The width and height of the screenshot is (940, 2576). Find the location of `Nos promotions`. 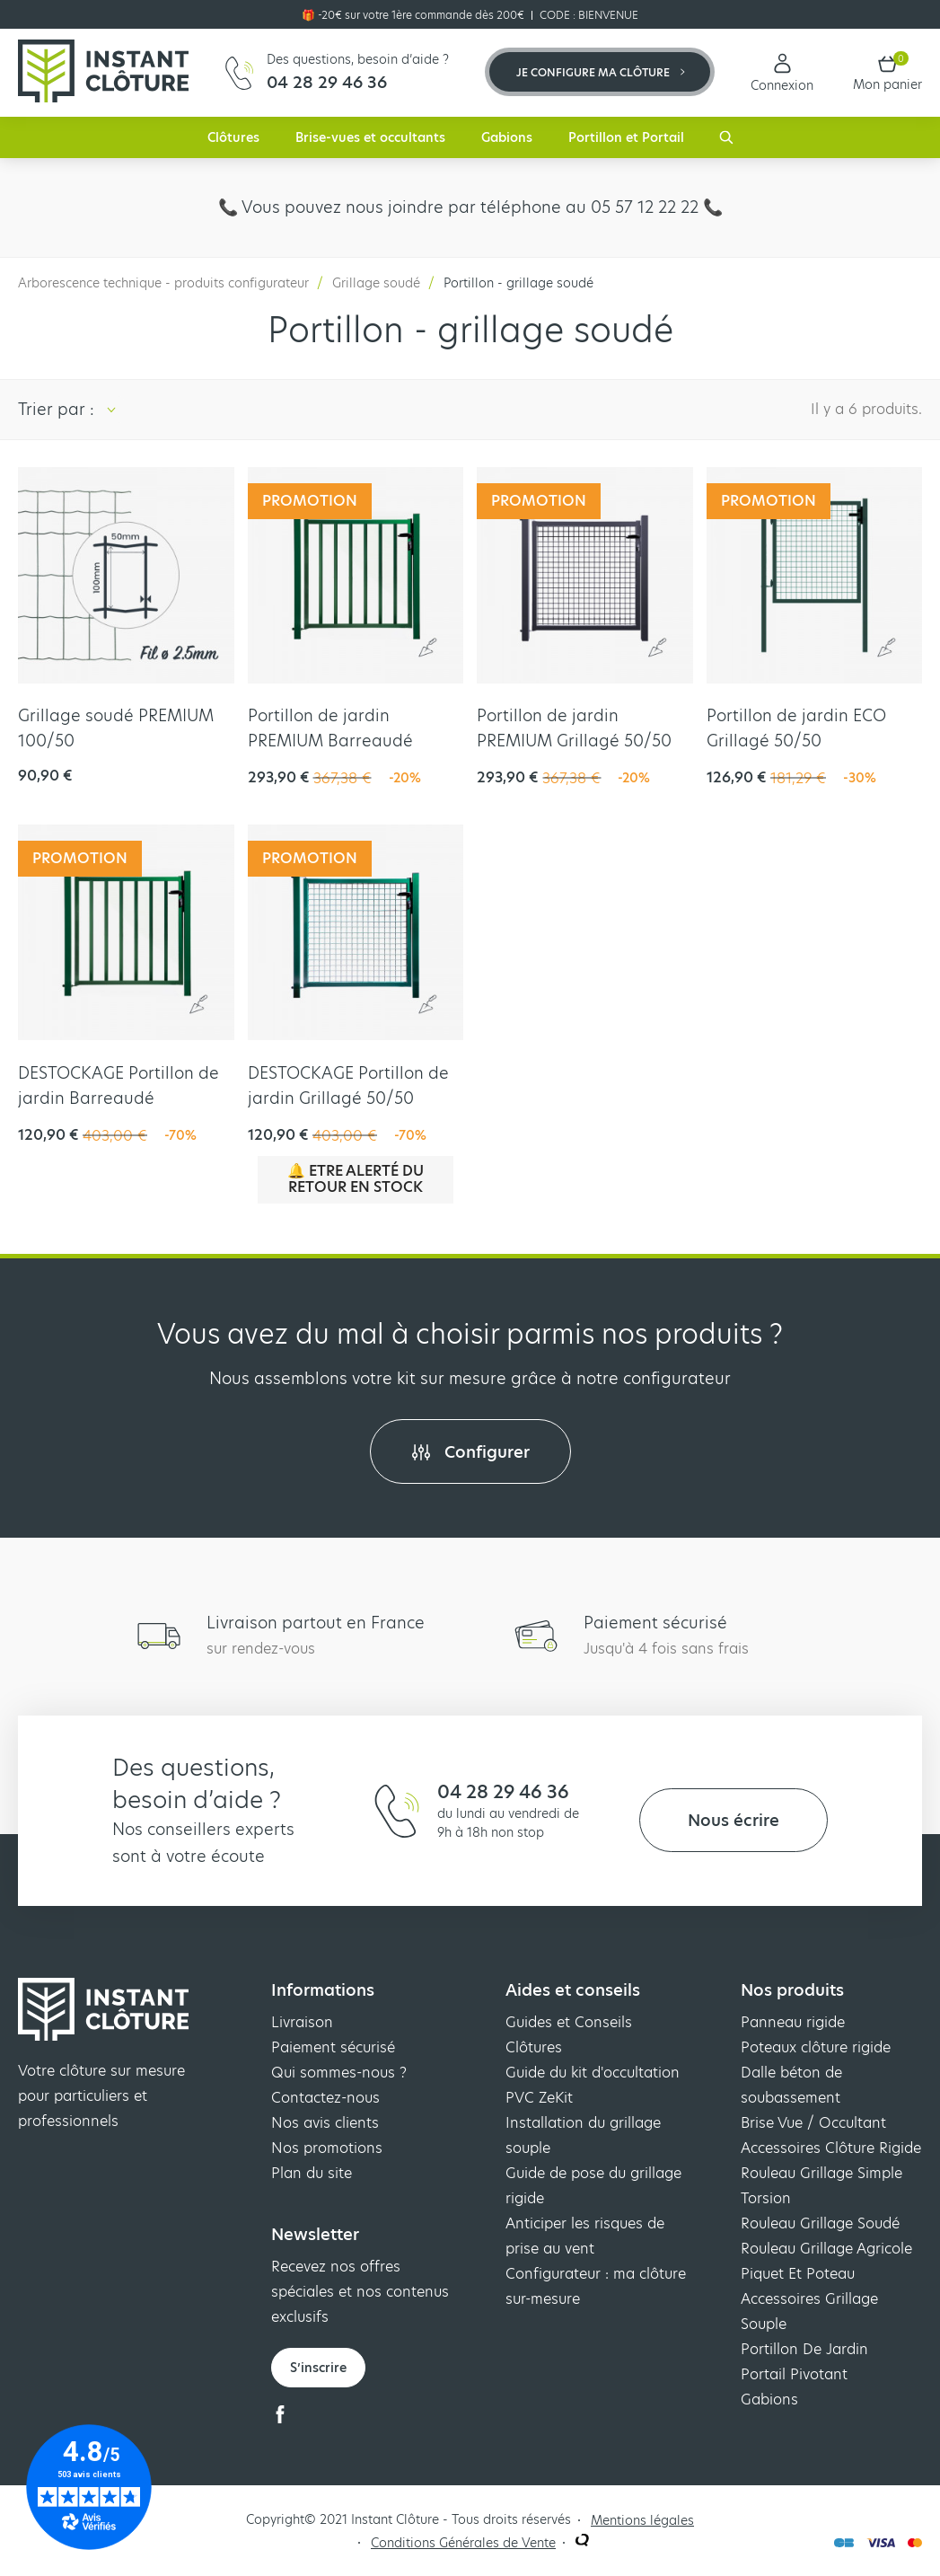

Nos promotions is located at coordinates (326, 2148).